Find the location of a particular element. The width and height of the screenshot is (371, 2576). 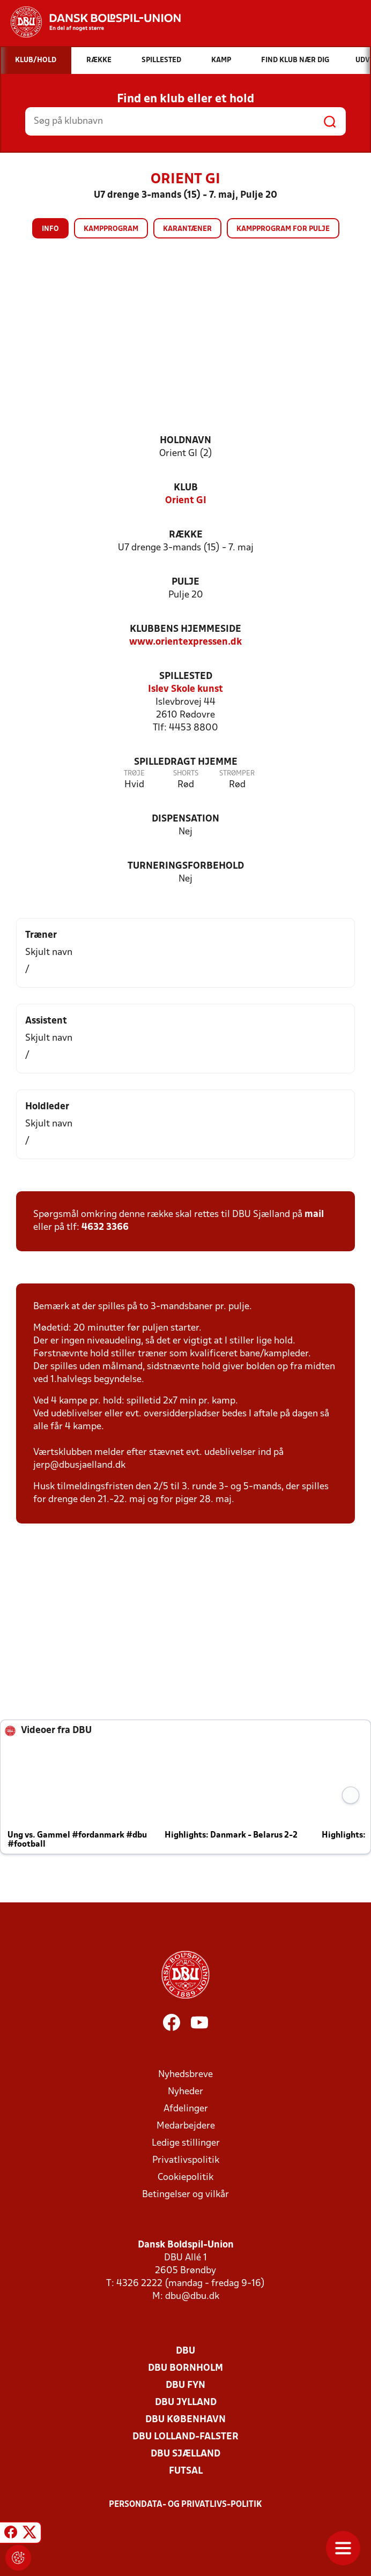

Nyhedsbreve is located at coordinates (185, 2074).